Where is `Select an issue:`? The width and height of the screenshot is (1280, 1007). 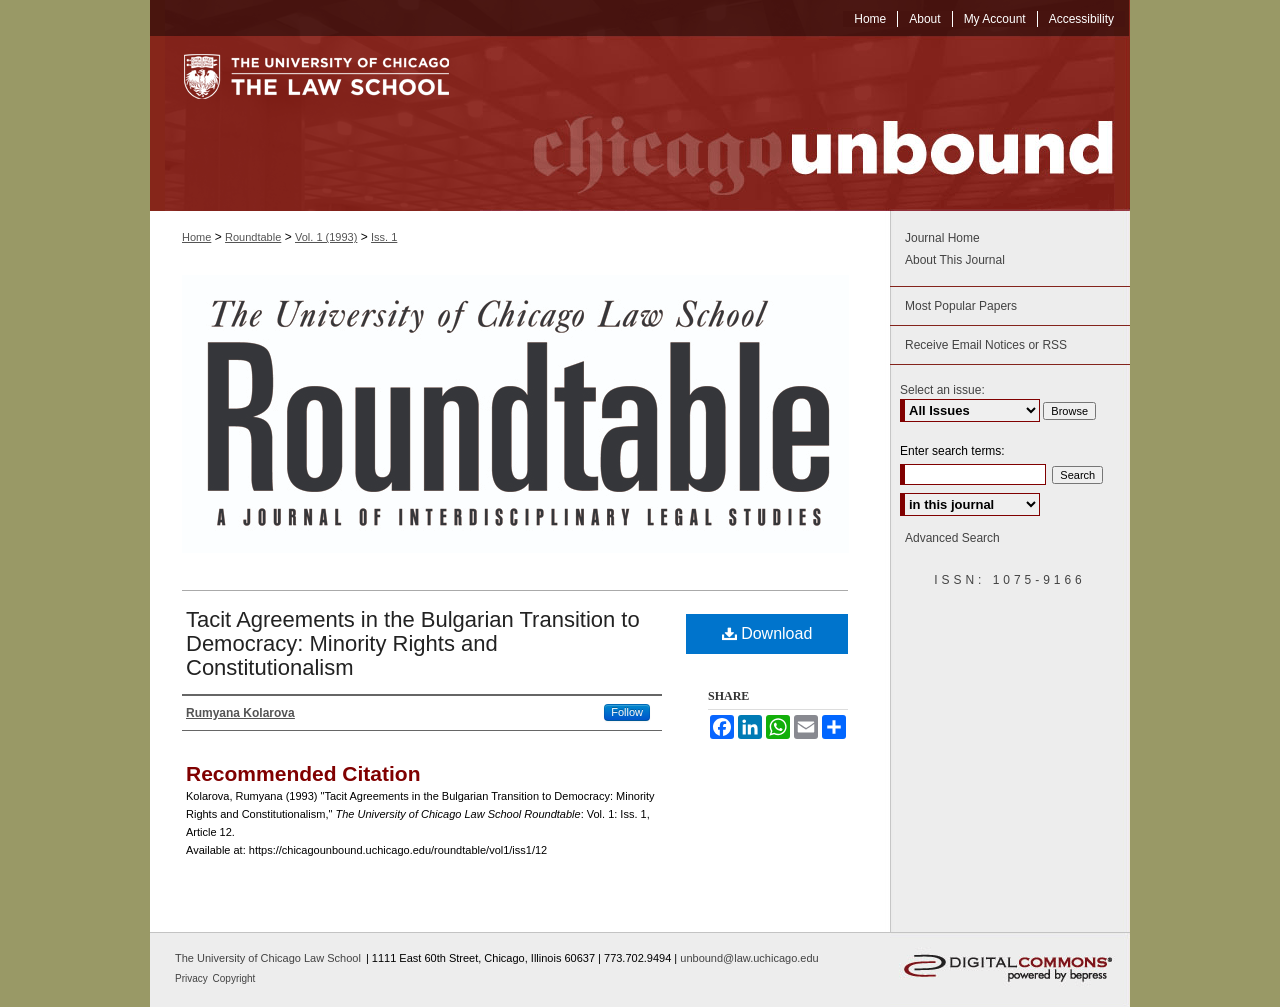
Select an issue: is located at coordinates (942, 390).